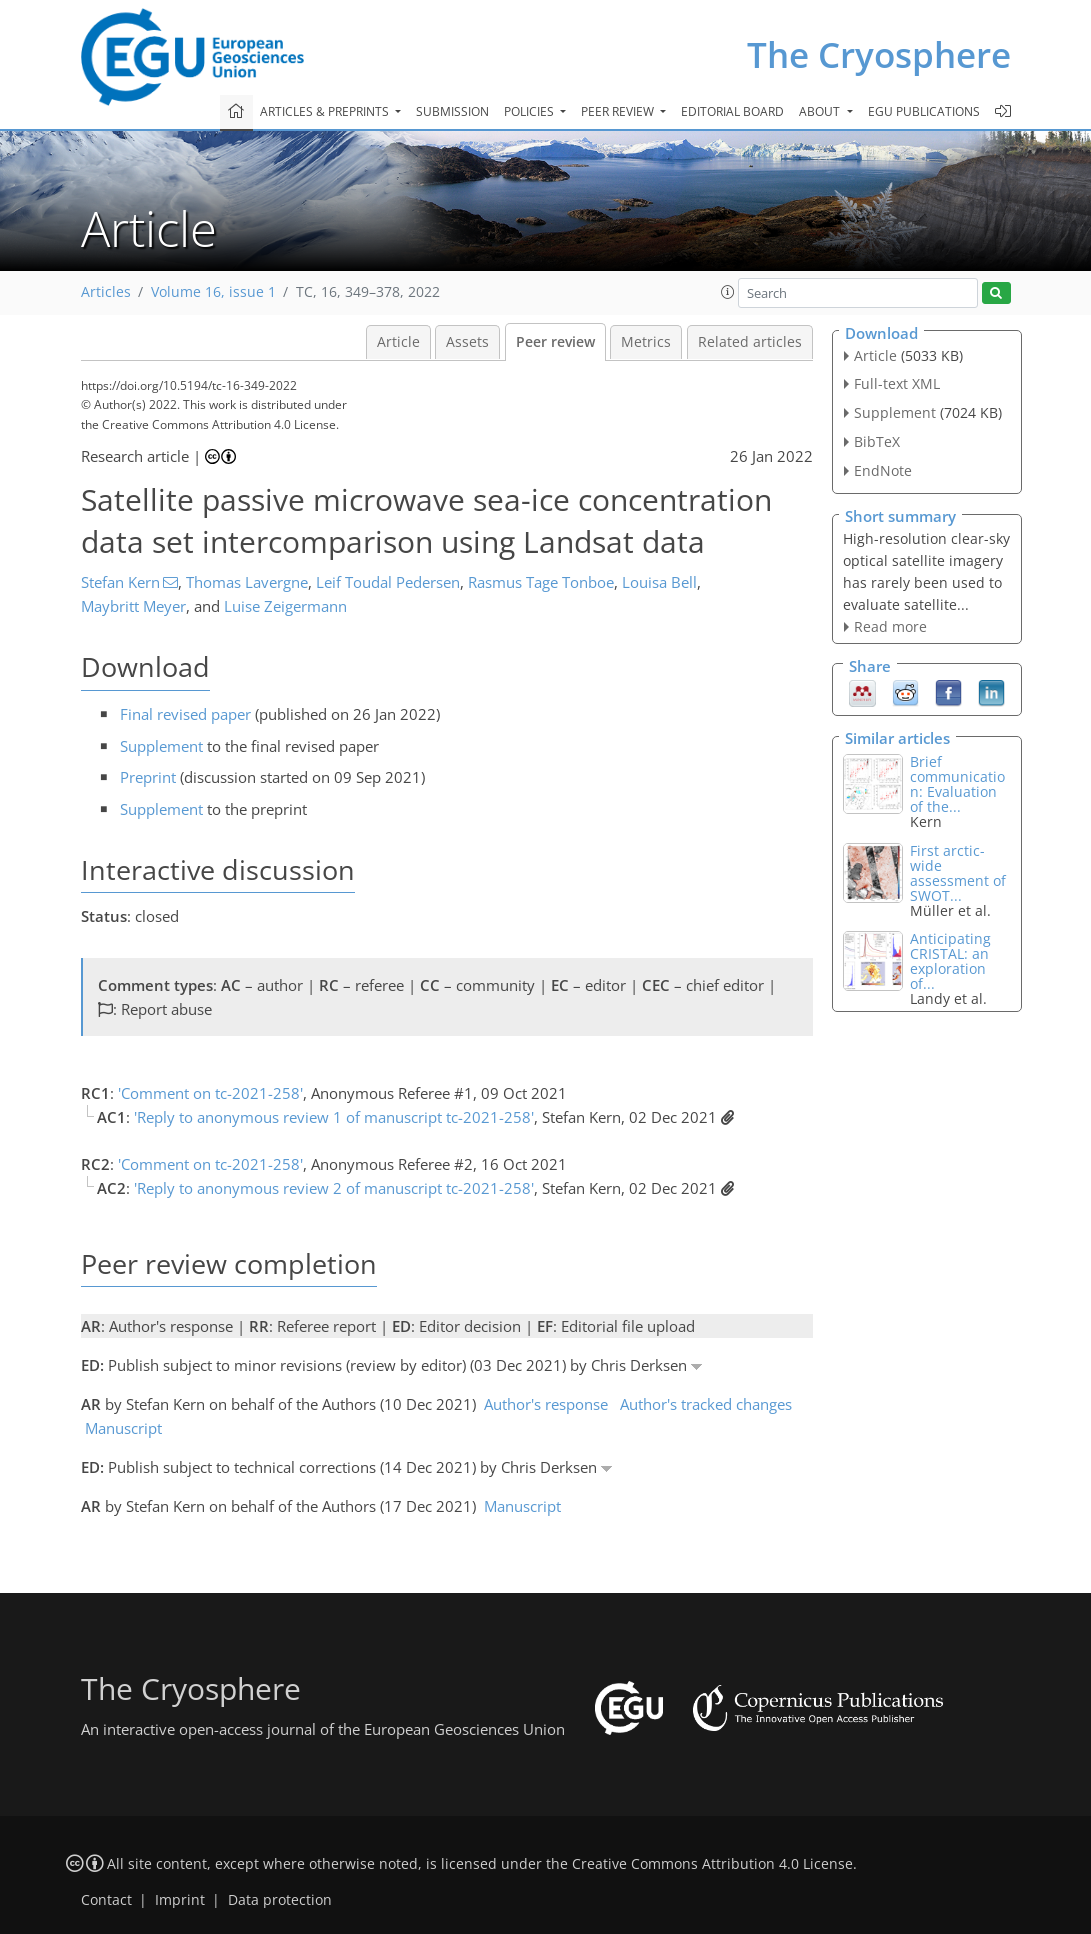 The width and height of the screenshot is (1091, 1934). Describe the element at coordinates (213, 292) in the screenshot. I see `Volume 16, issue 1` at that location.